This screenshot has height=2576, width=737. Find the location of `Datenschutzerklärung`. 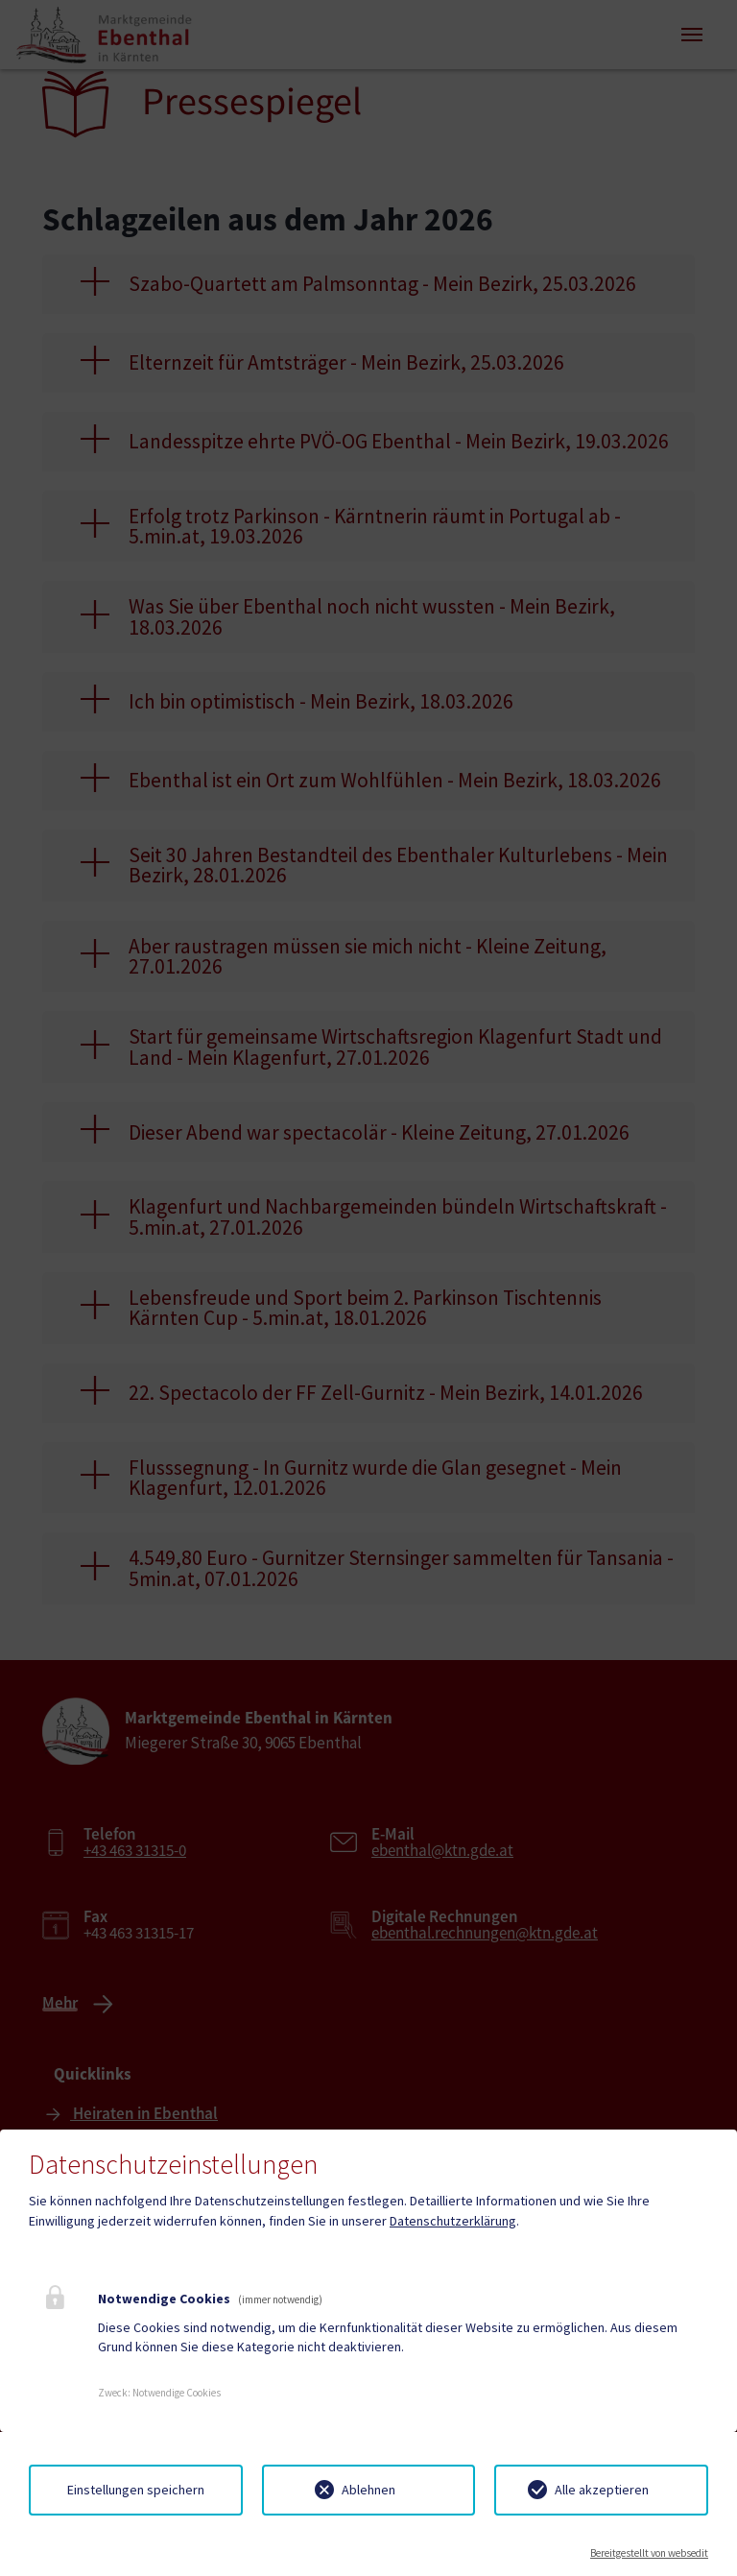

Datenschutzerklärung is located at coordinates (453, 2220).